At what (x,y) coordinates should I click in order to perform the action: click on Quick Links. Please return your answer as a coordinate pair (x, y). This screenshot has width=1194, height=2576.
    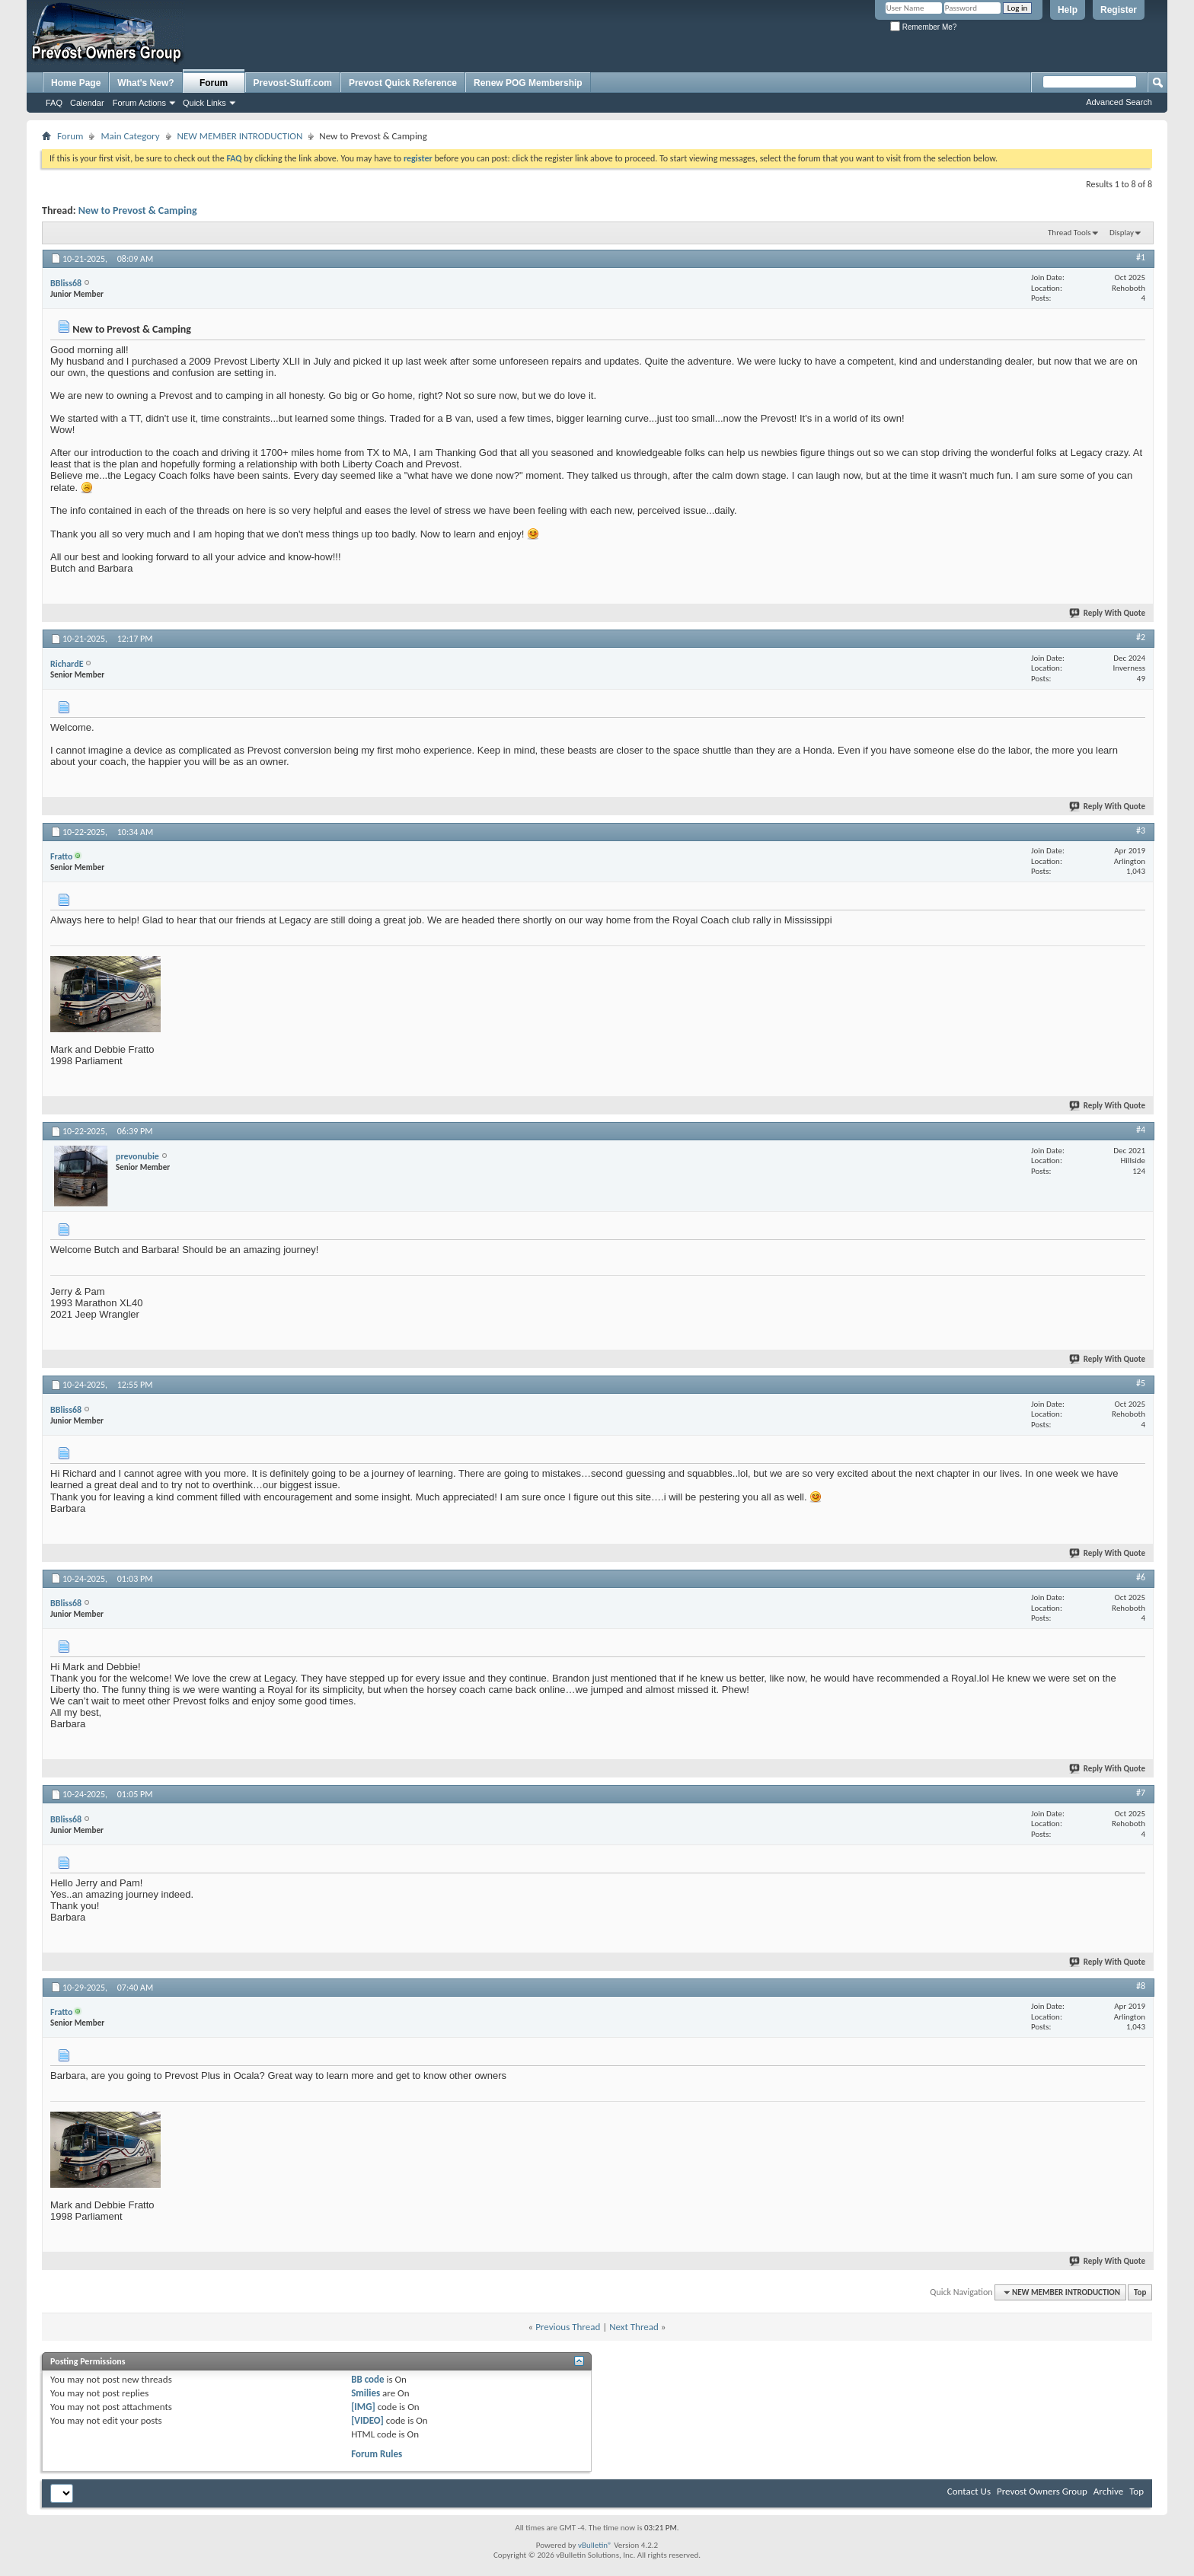
    Looking at the image, I should click on (204, 102).